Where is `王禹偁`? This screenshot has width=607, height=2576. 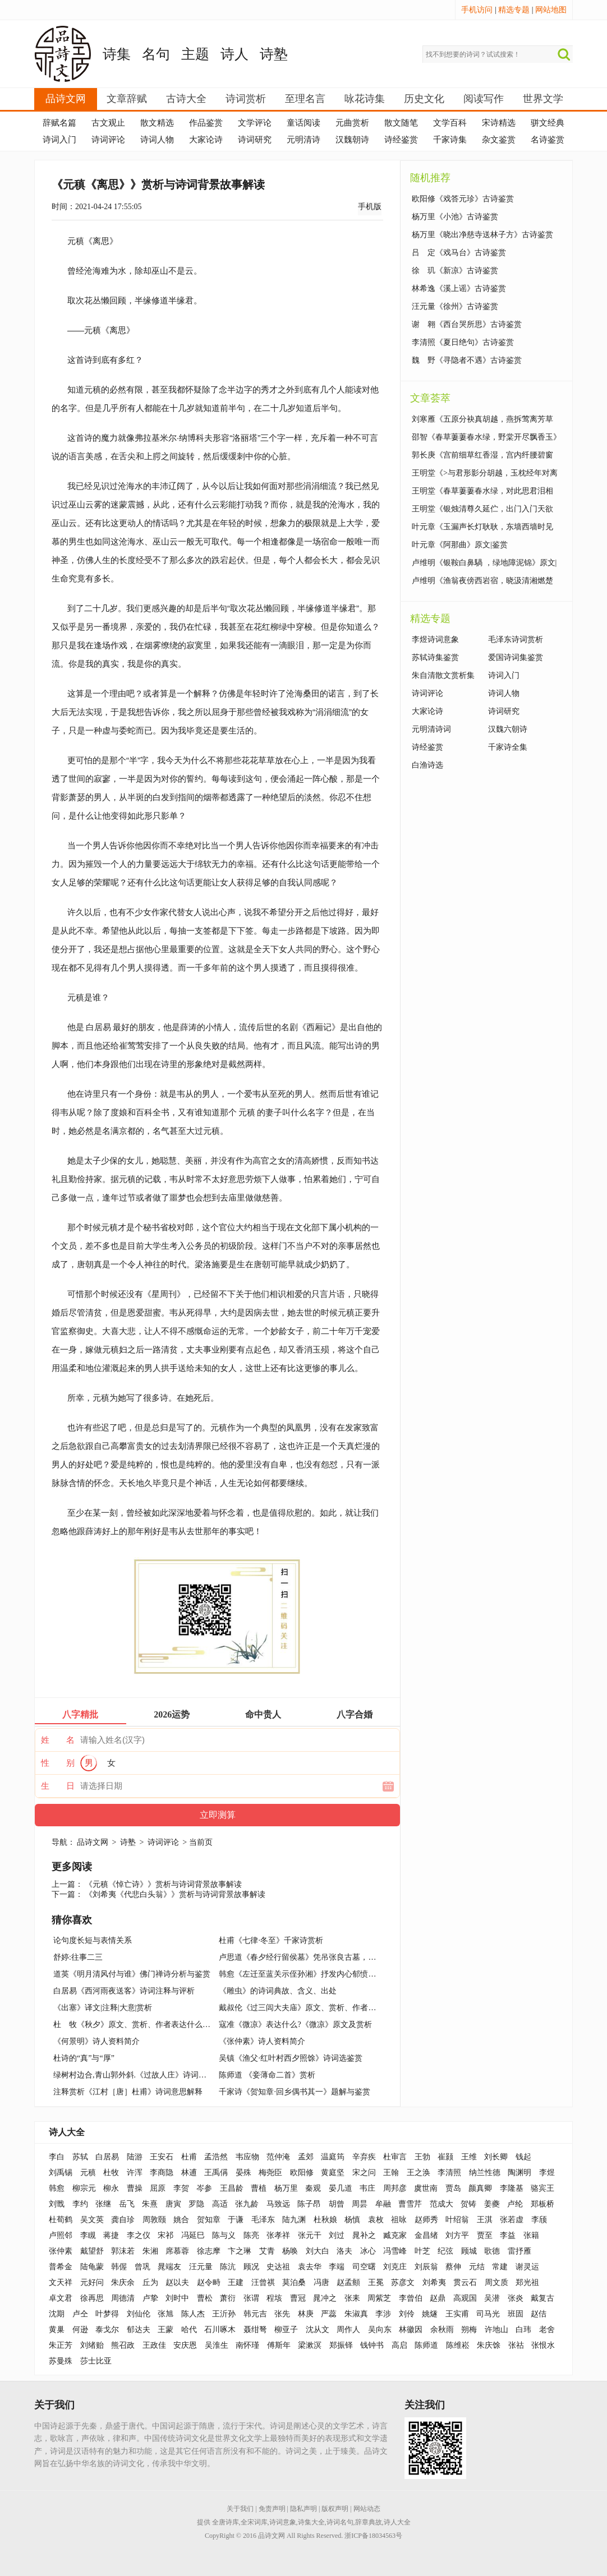
王禹偁 is located at coordinates (216, 2172).